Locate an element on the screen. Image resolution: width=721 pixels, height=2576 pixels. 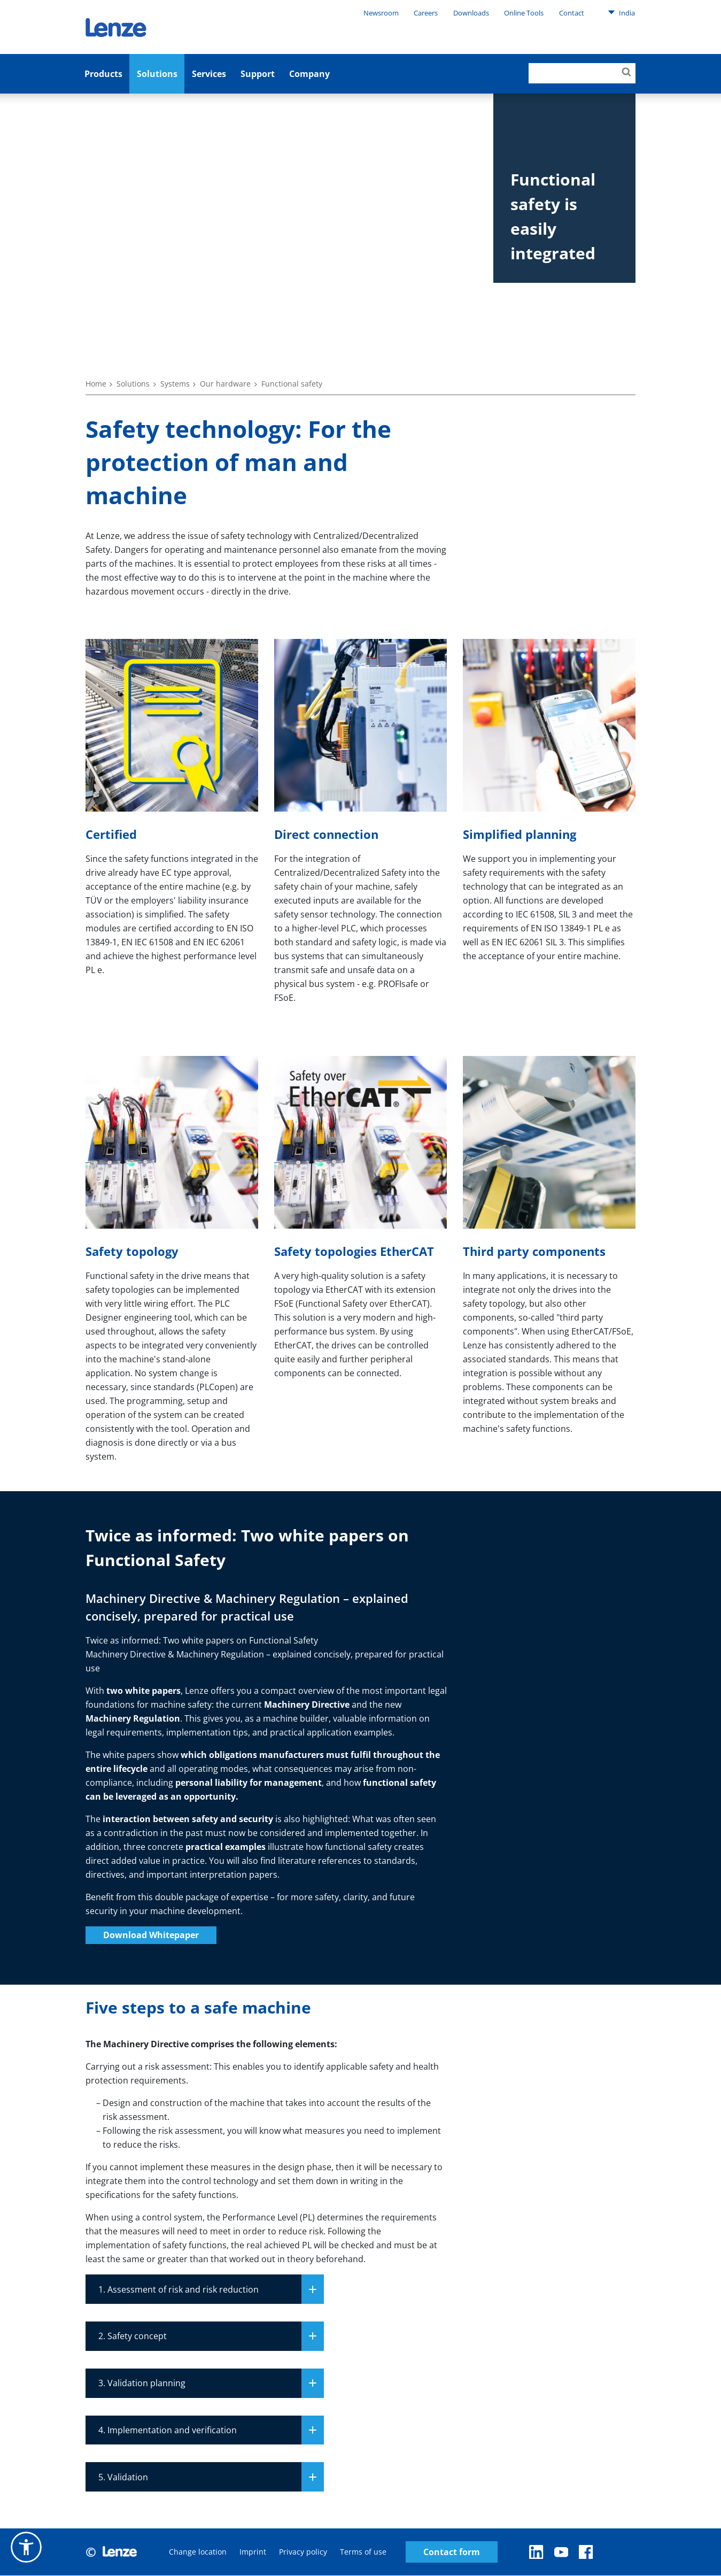
Support is located at coordinates (258, 74).